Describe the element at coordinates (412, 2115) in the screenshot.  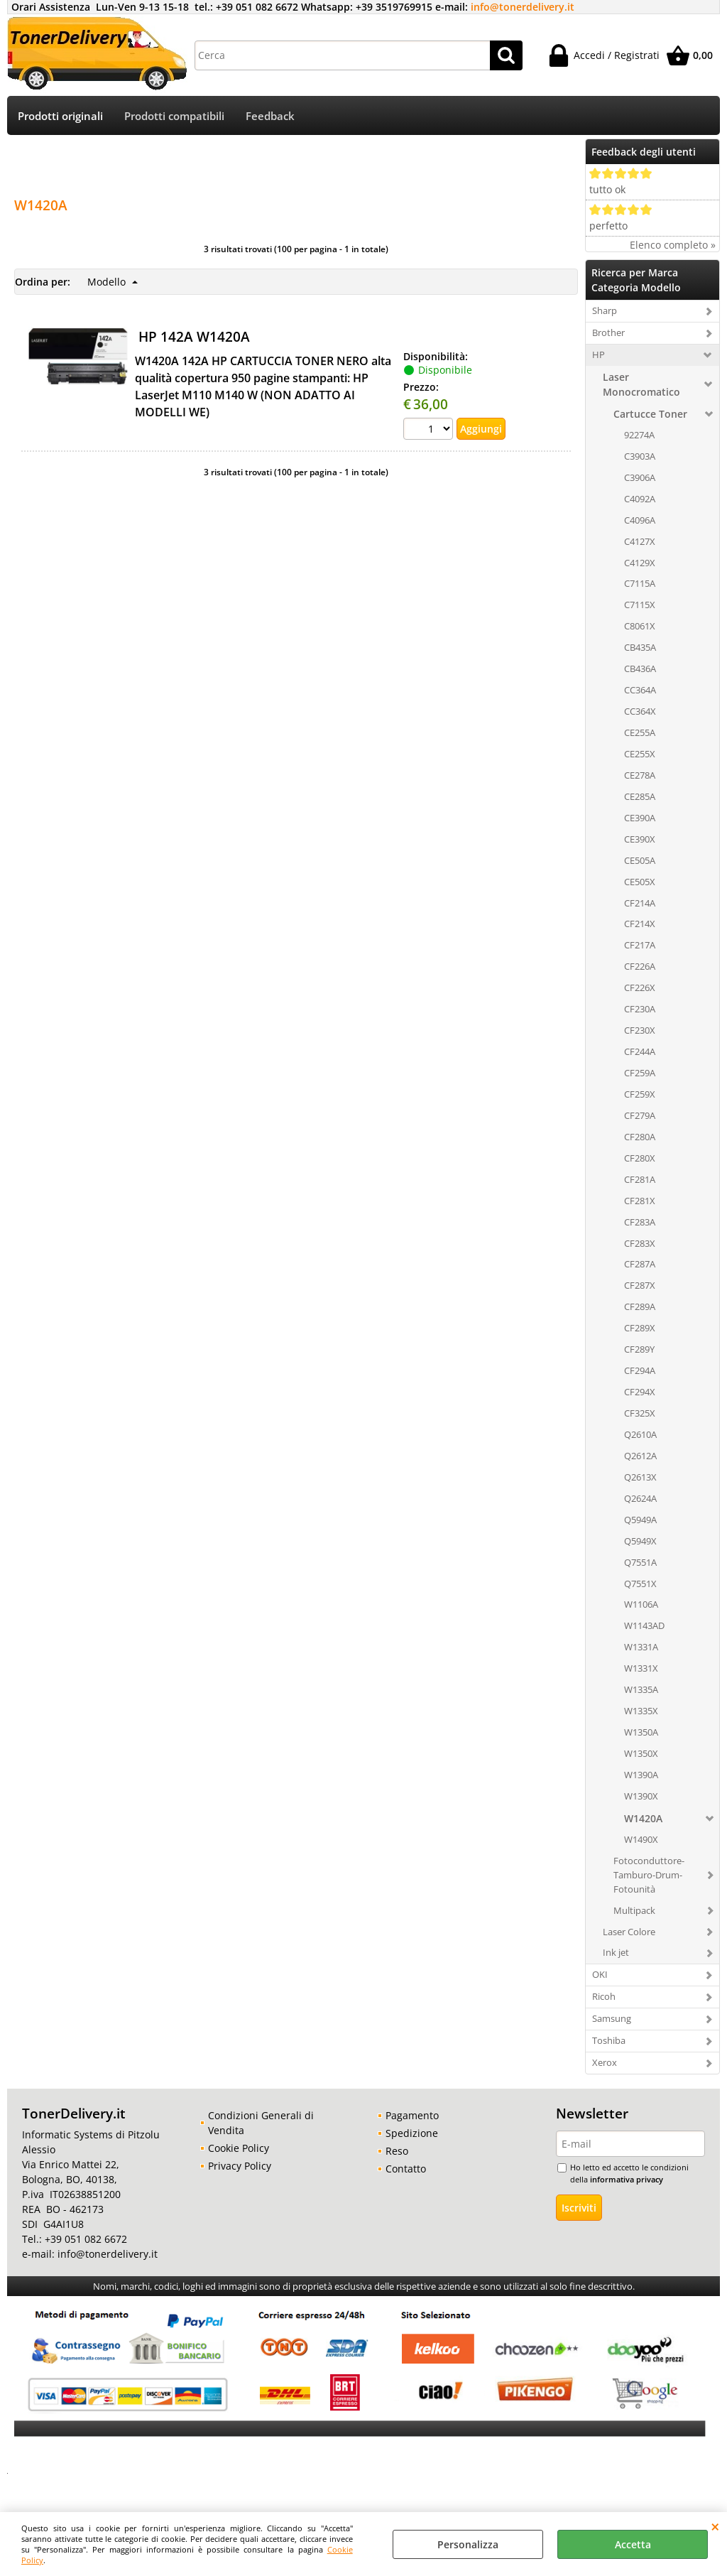
I see `Pagamento` at that location.